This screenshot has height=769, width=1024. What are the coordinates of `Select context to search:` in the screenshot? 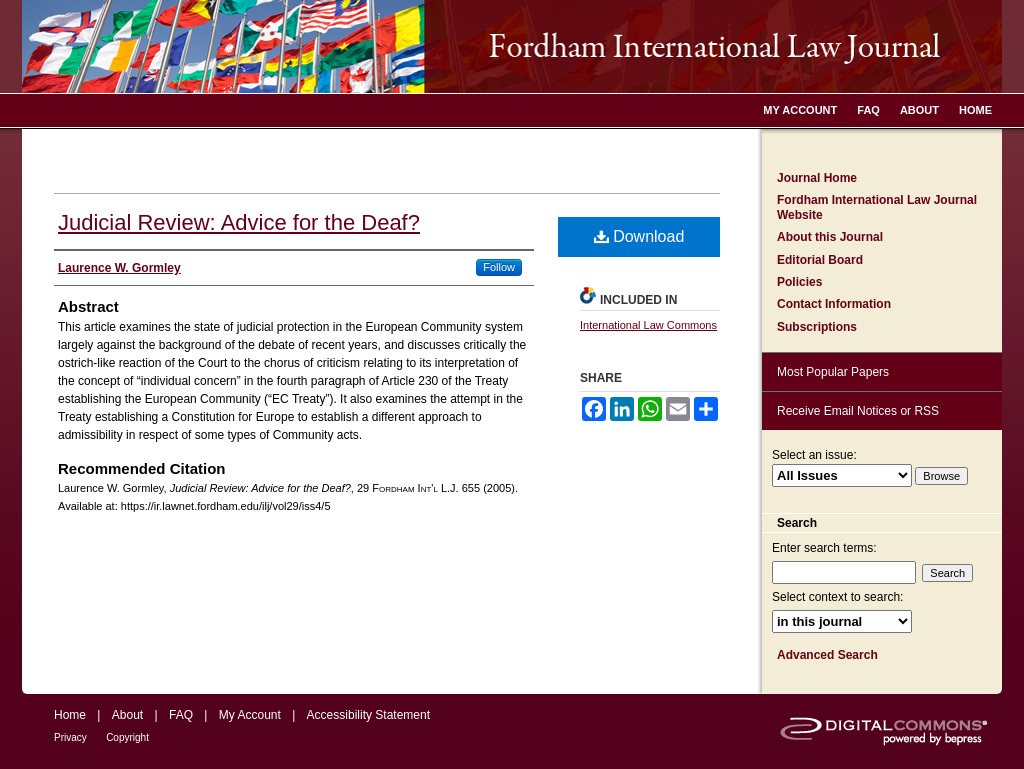 It's located at (837, 597).